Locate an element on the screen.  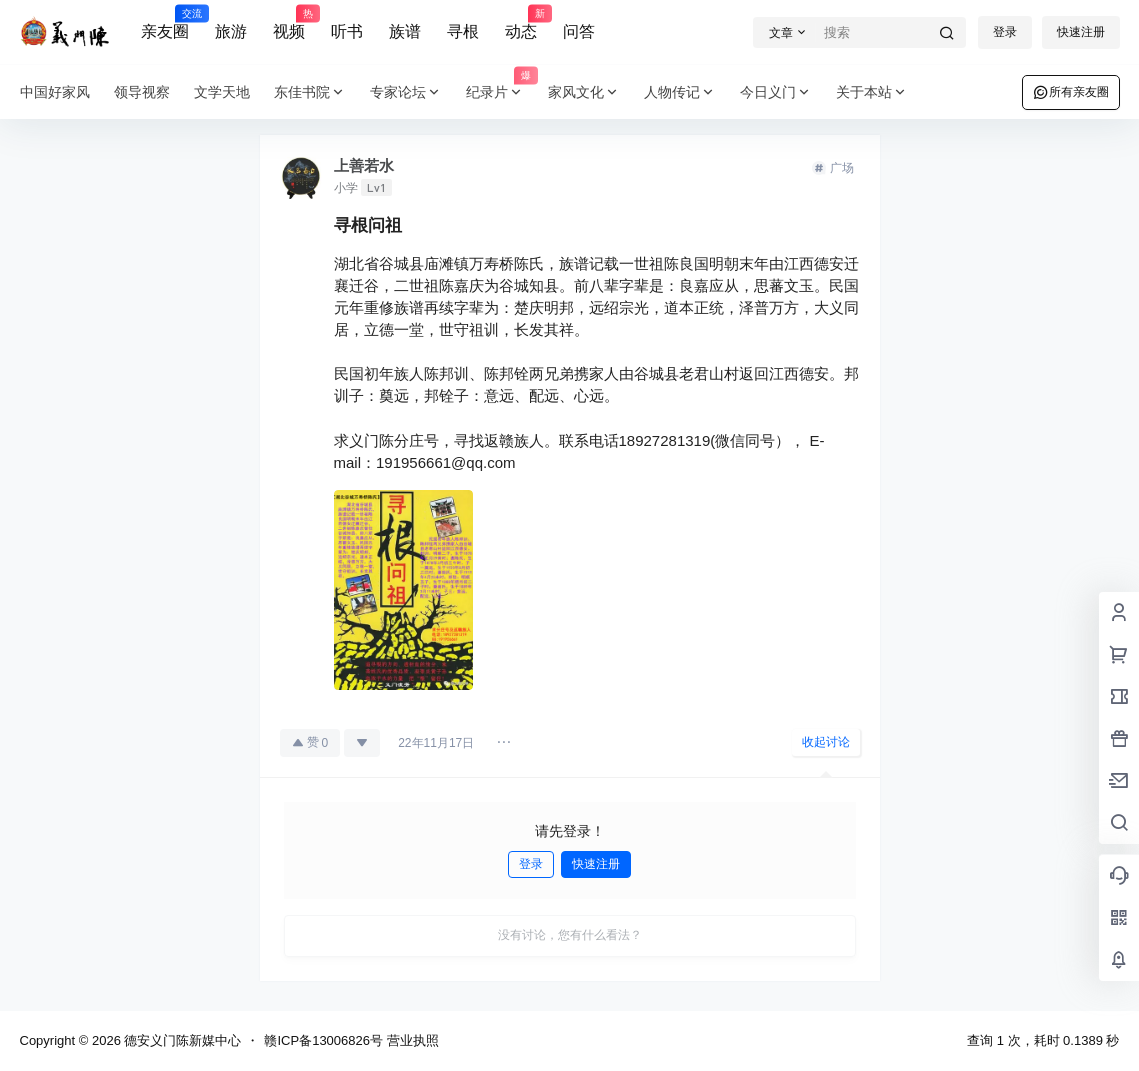
旅游 is located at coordinates (231, 31).